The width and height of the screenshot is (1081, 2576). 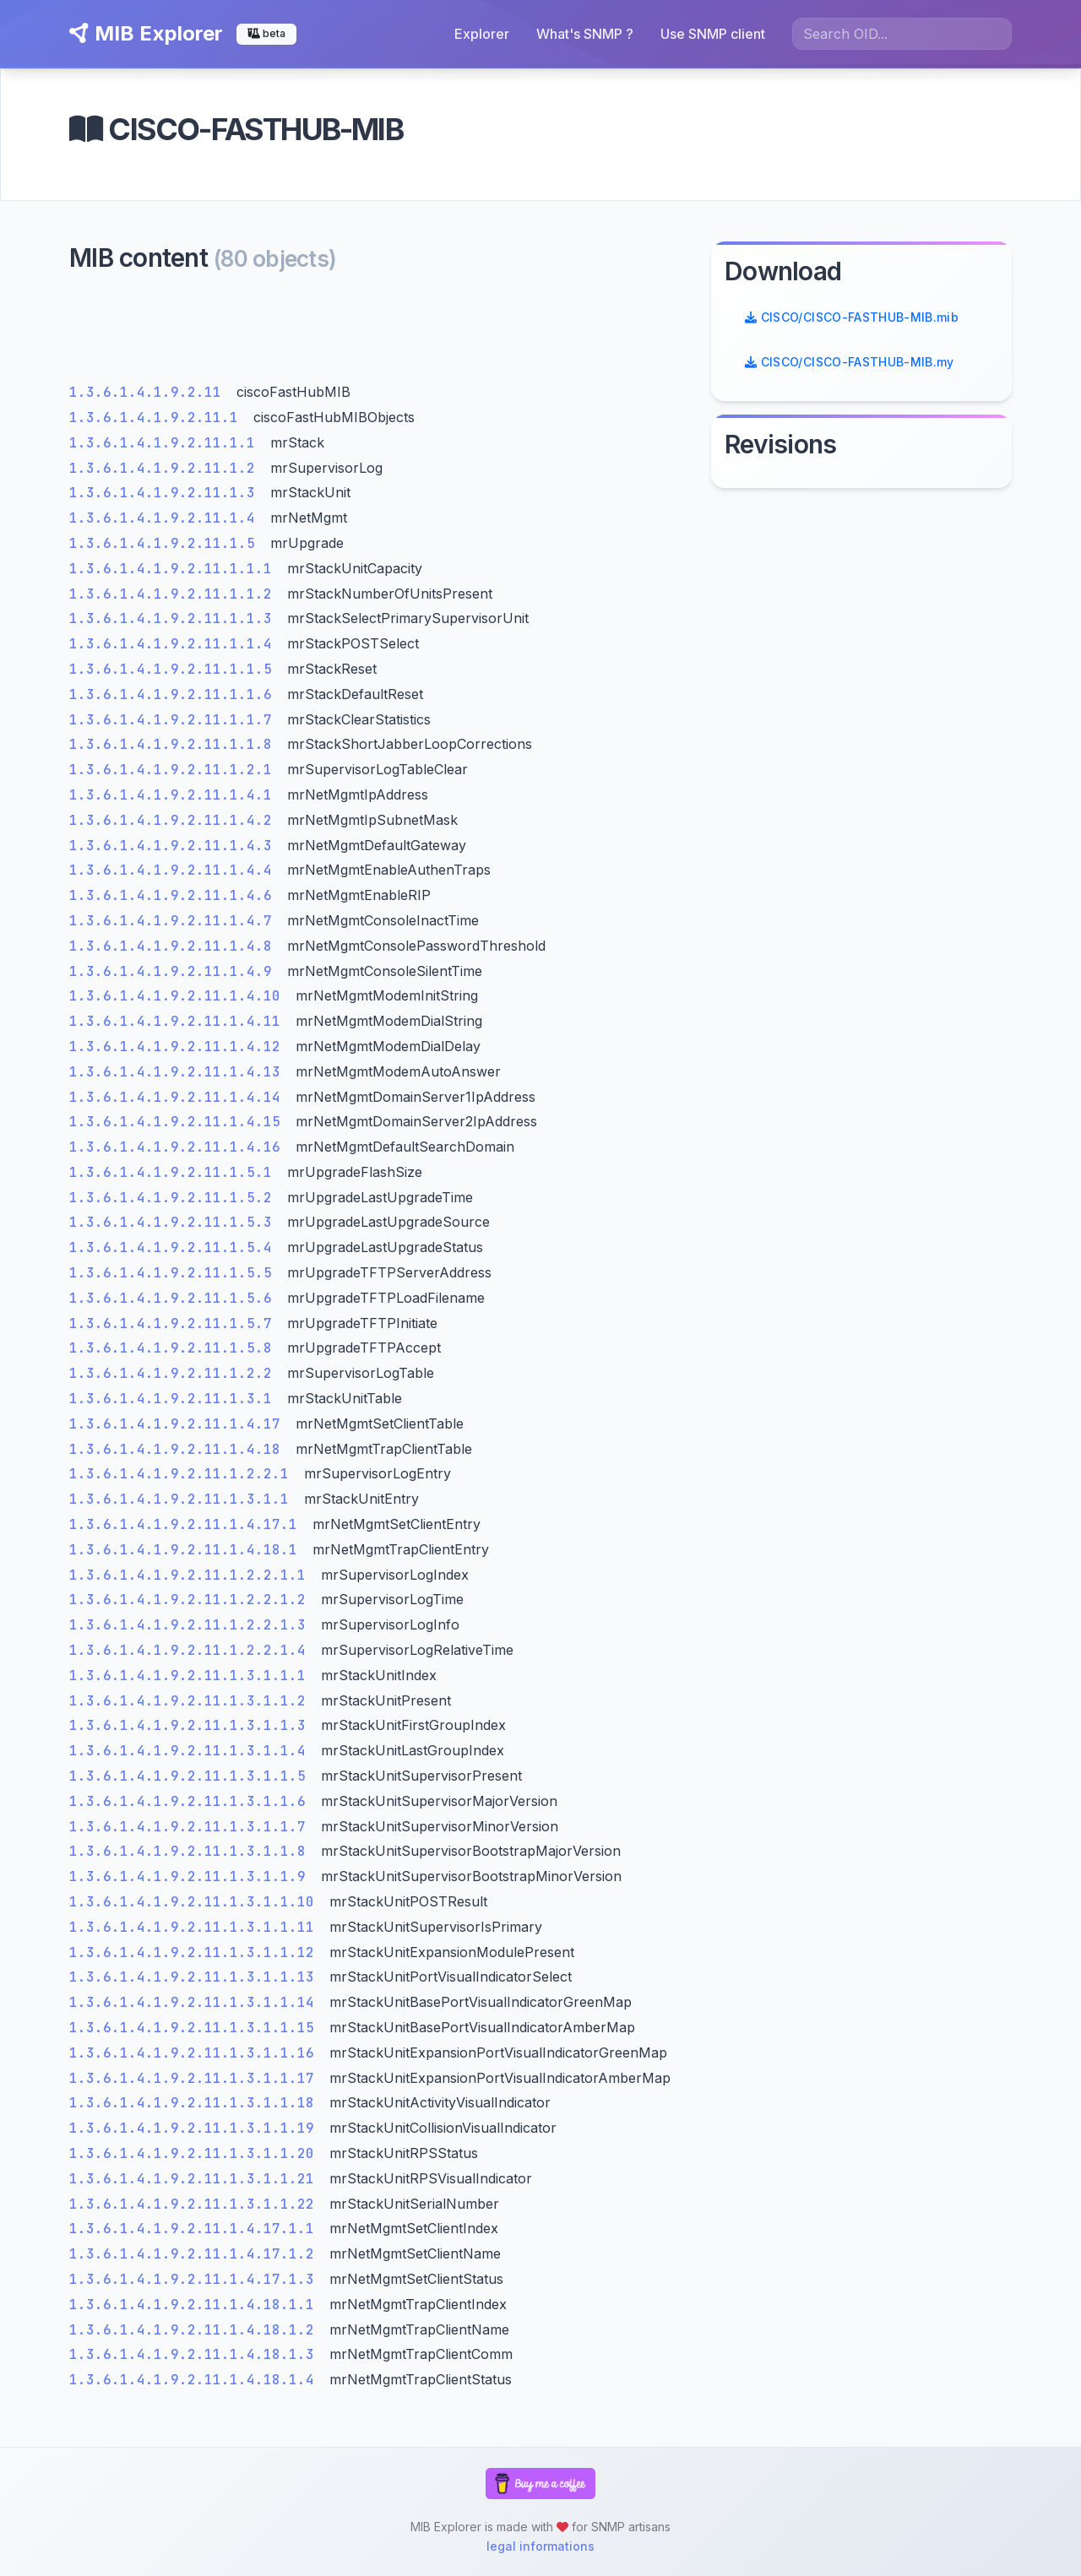 I want to click on 1.3.6.1.4.1.9.2.11.1.3.1.1.22, so click(x=196, y=2204).